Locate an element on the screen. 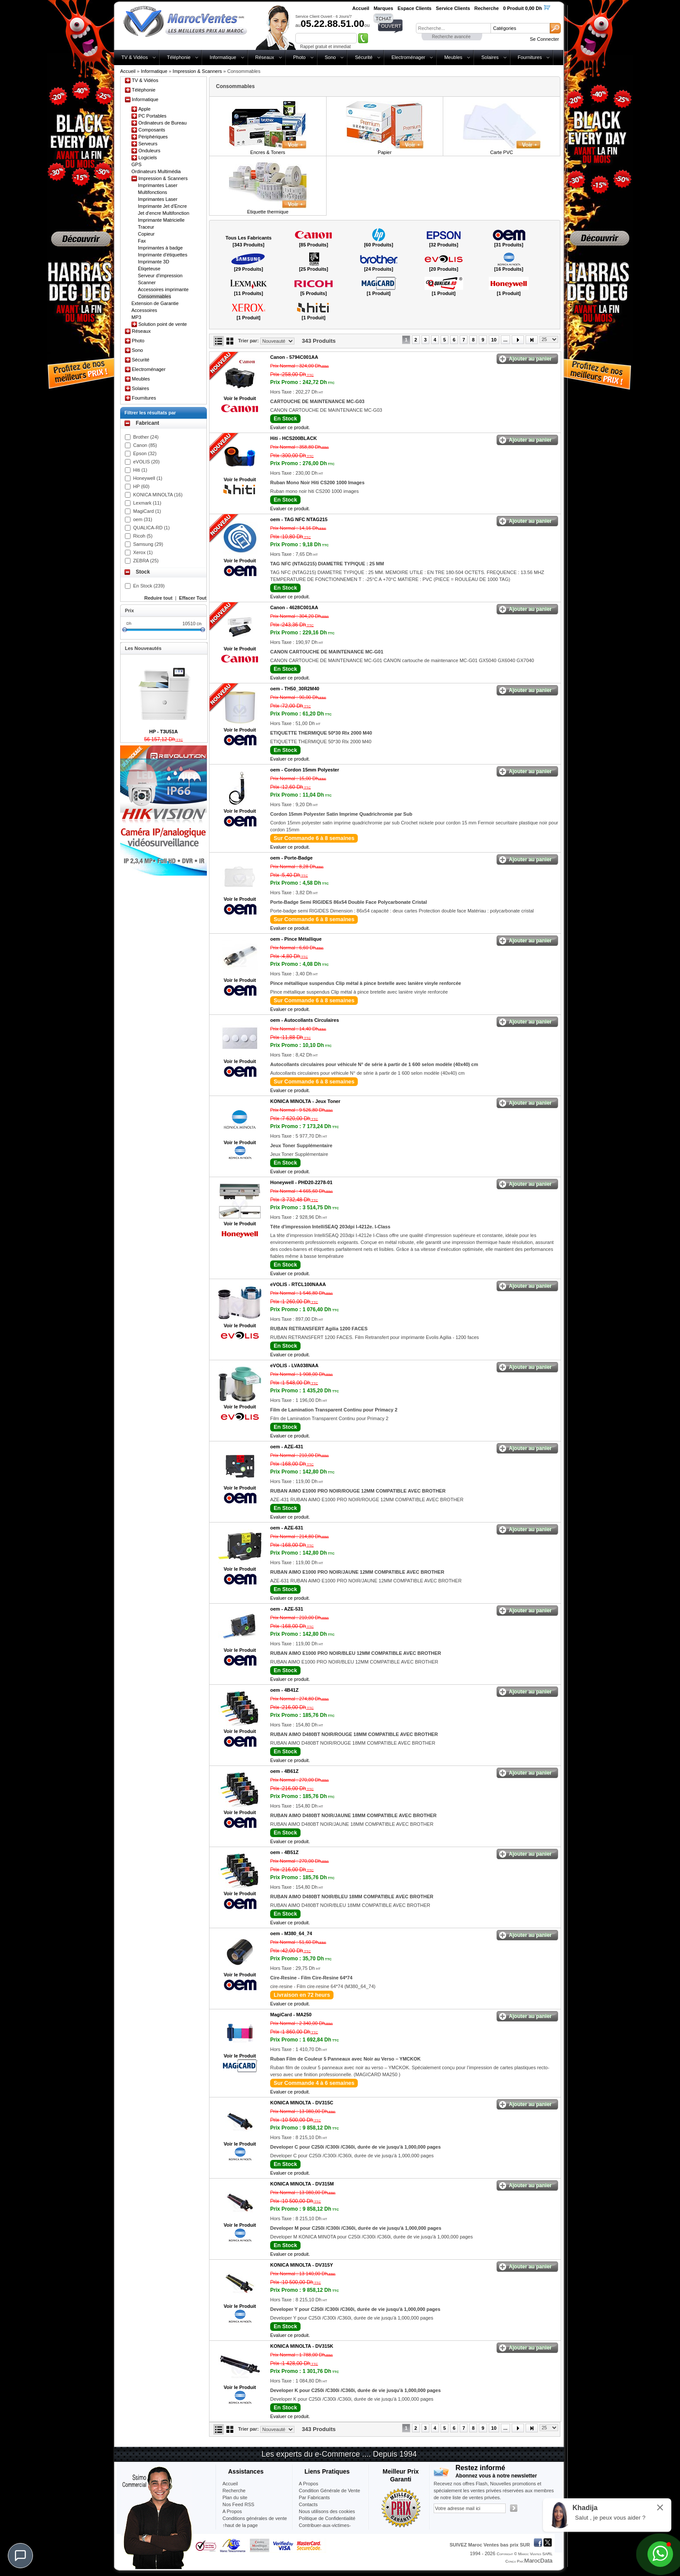 The width and height of the screenshot is (680, 2576). Solution point de vente is located at coordinates (162, 324).